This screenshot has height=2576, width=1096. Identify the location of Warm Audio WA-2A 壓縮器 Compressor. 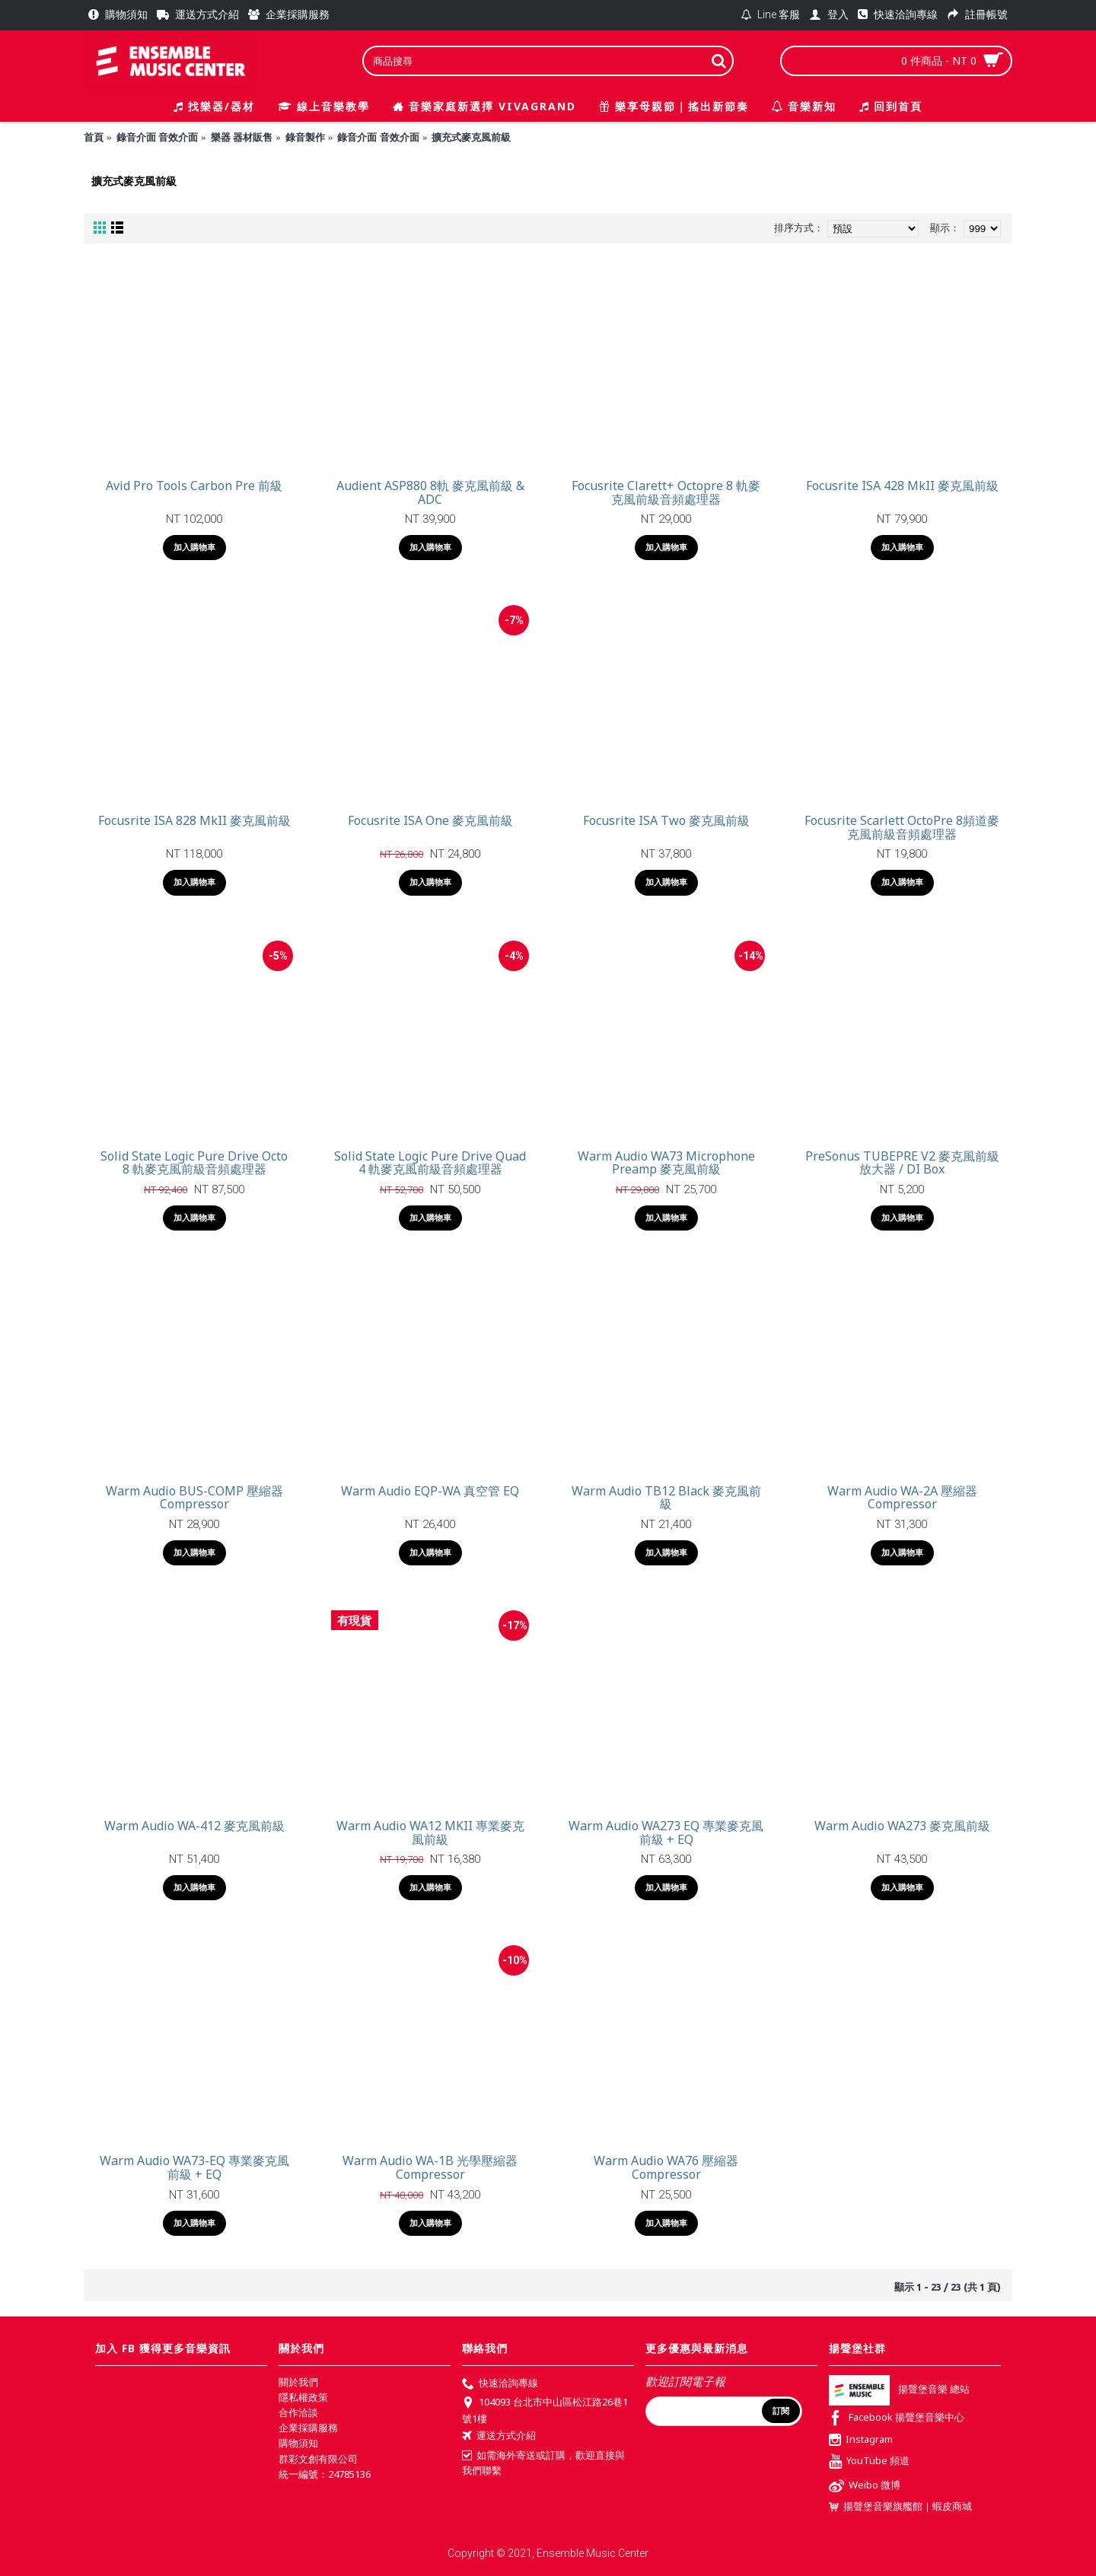
(902, 1497).